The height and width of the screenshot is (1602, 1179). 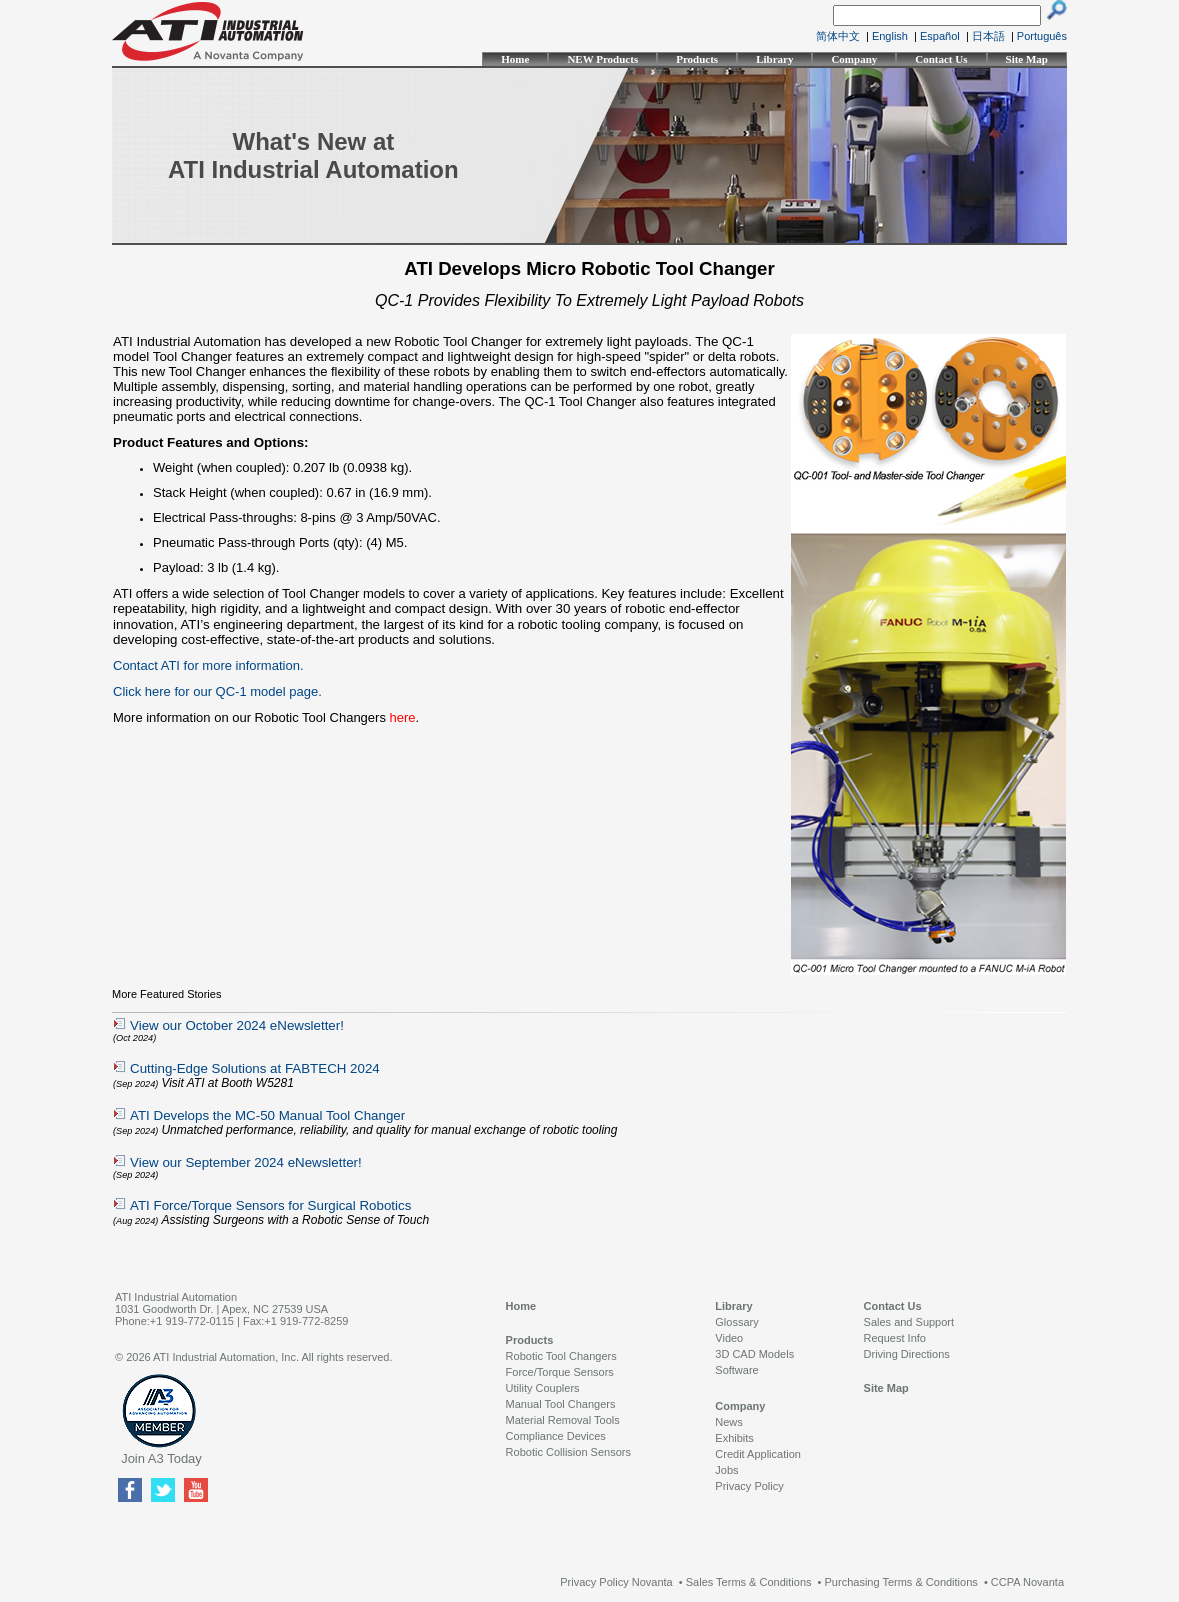 I want to click on ATI Force/Torque Sensors for Surgical Robotics, so click(x=270, y=1205).